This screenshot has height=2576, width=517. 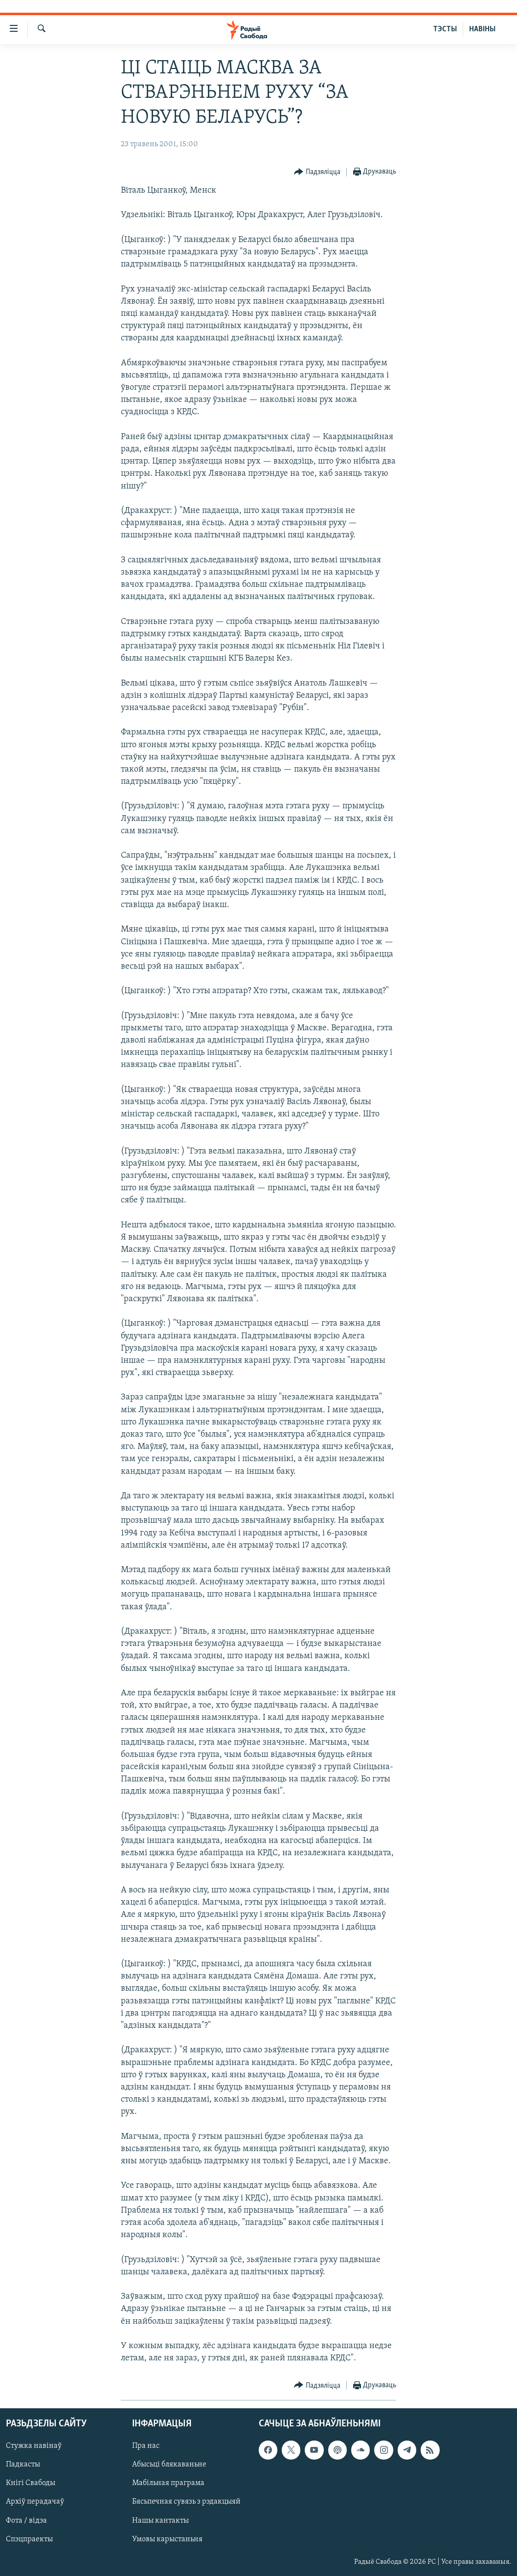 What do you see at coordinates (23, 2465) in the screenshot?
I see `Падкасты` at bounding box center [23, 2465].